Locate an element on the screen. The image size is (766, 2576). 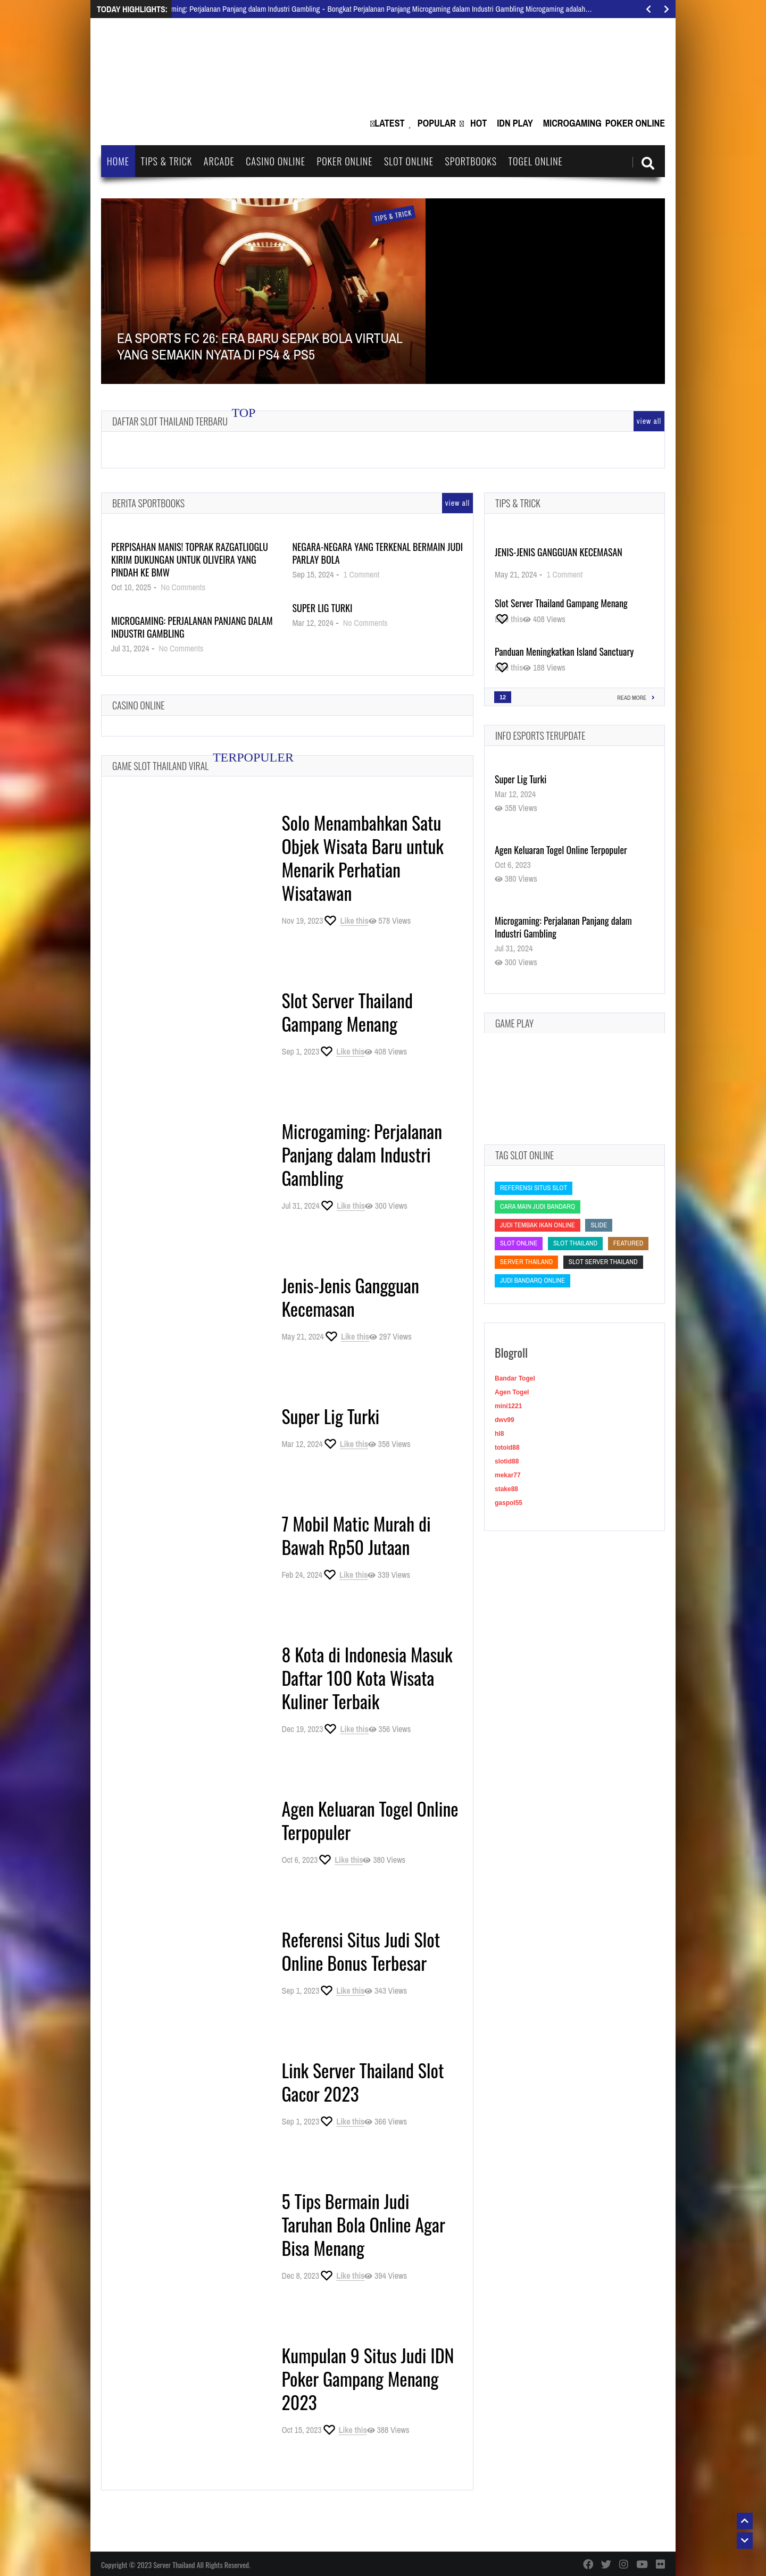
slot server thailand [slot server thailand (slot server thailand)] is located at coordinates (603, 1261).